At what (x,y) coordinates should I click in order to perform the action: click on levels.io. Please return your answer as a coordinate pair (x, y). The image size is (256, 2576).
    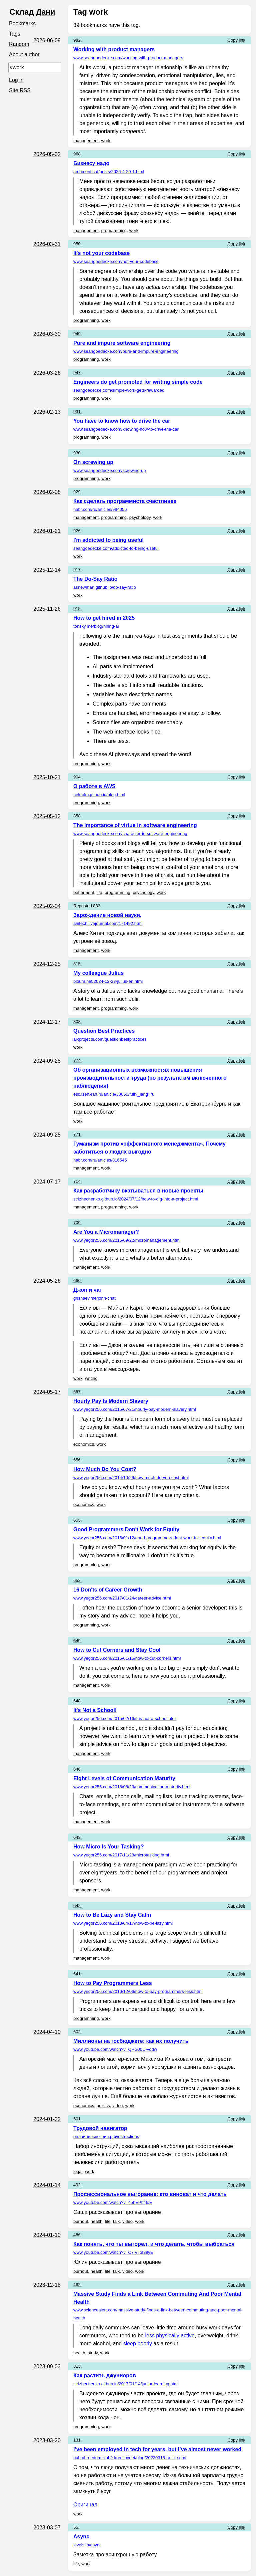
    Looking at the image, I should click on (87, 2544).